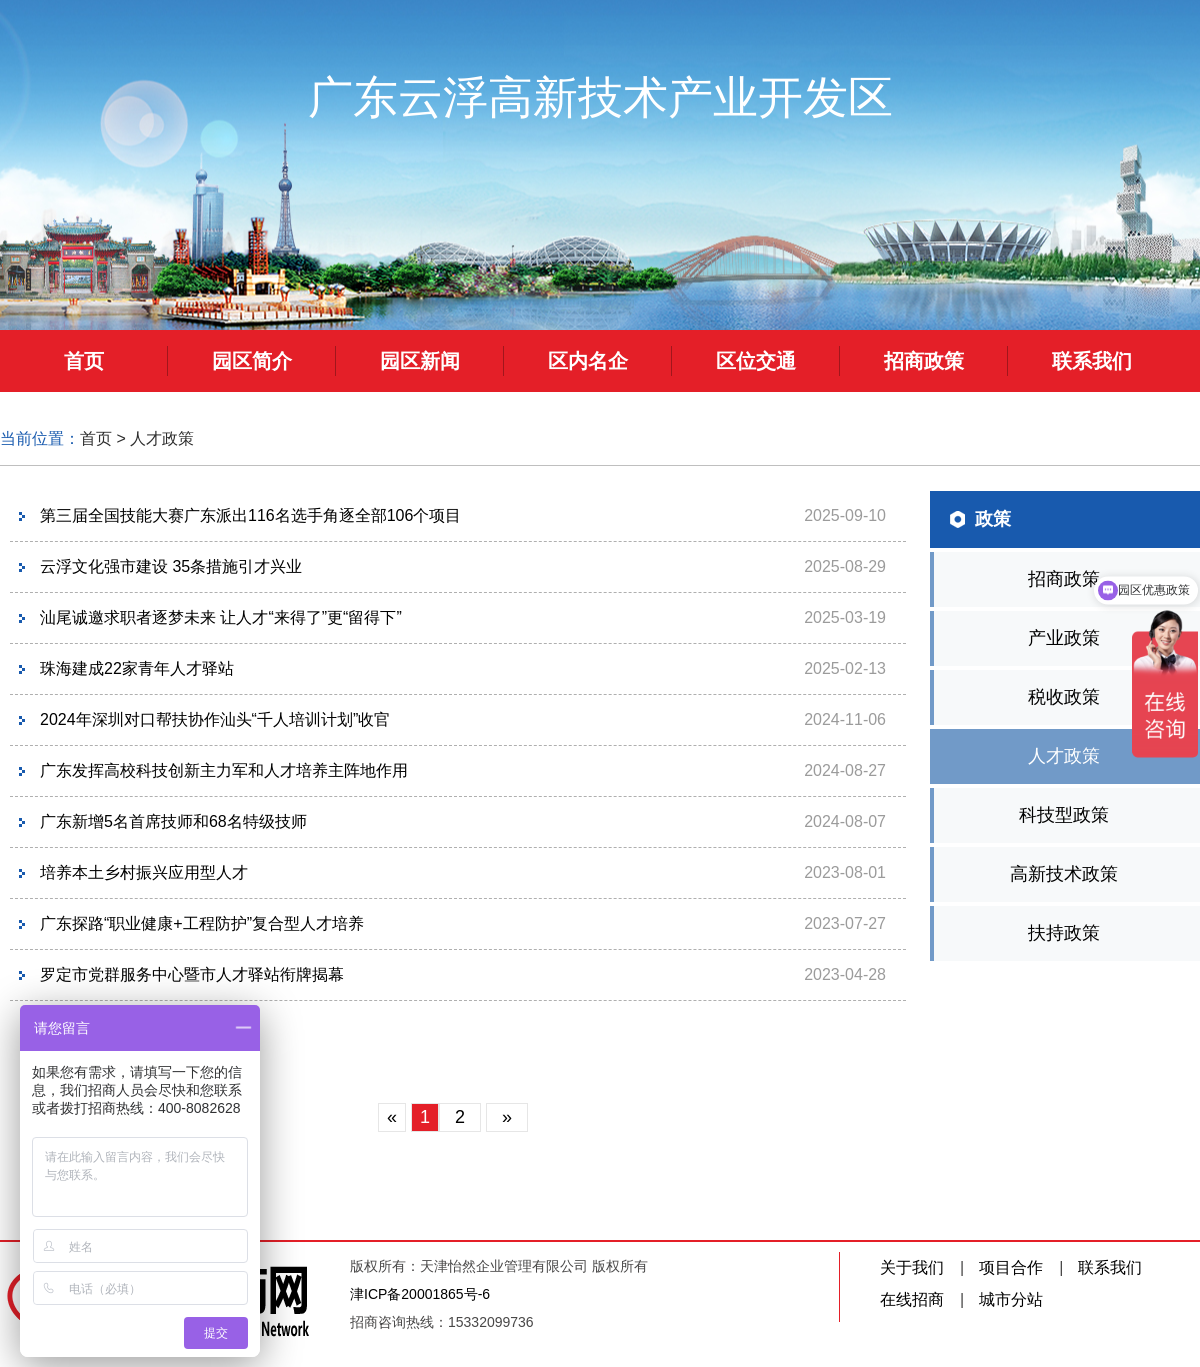  I want to click on 城市分站, so click(1011, 1299).